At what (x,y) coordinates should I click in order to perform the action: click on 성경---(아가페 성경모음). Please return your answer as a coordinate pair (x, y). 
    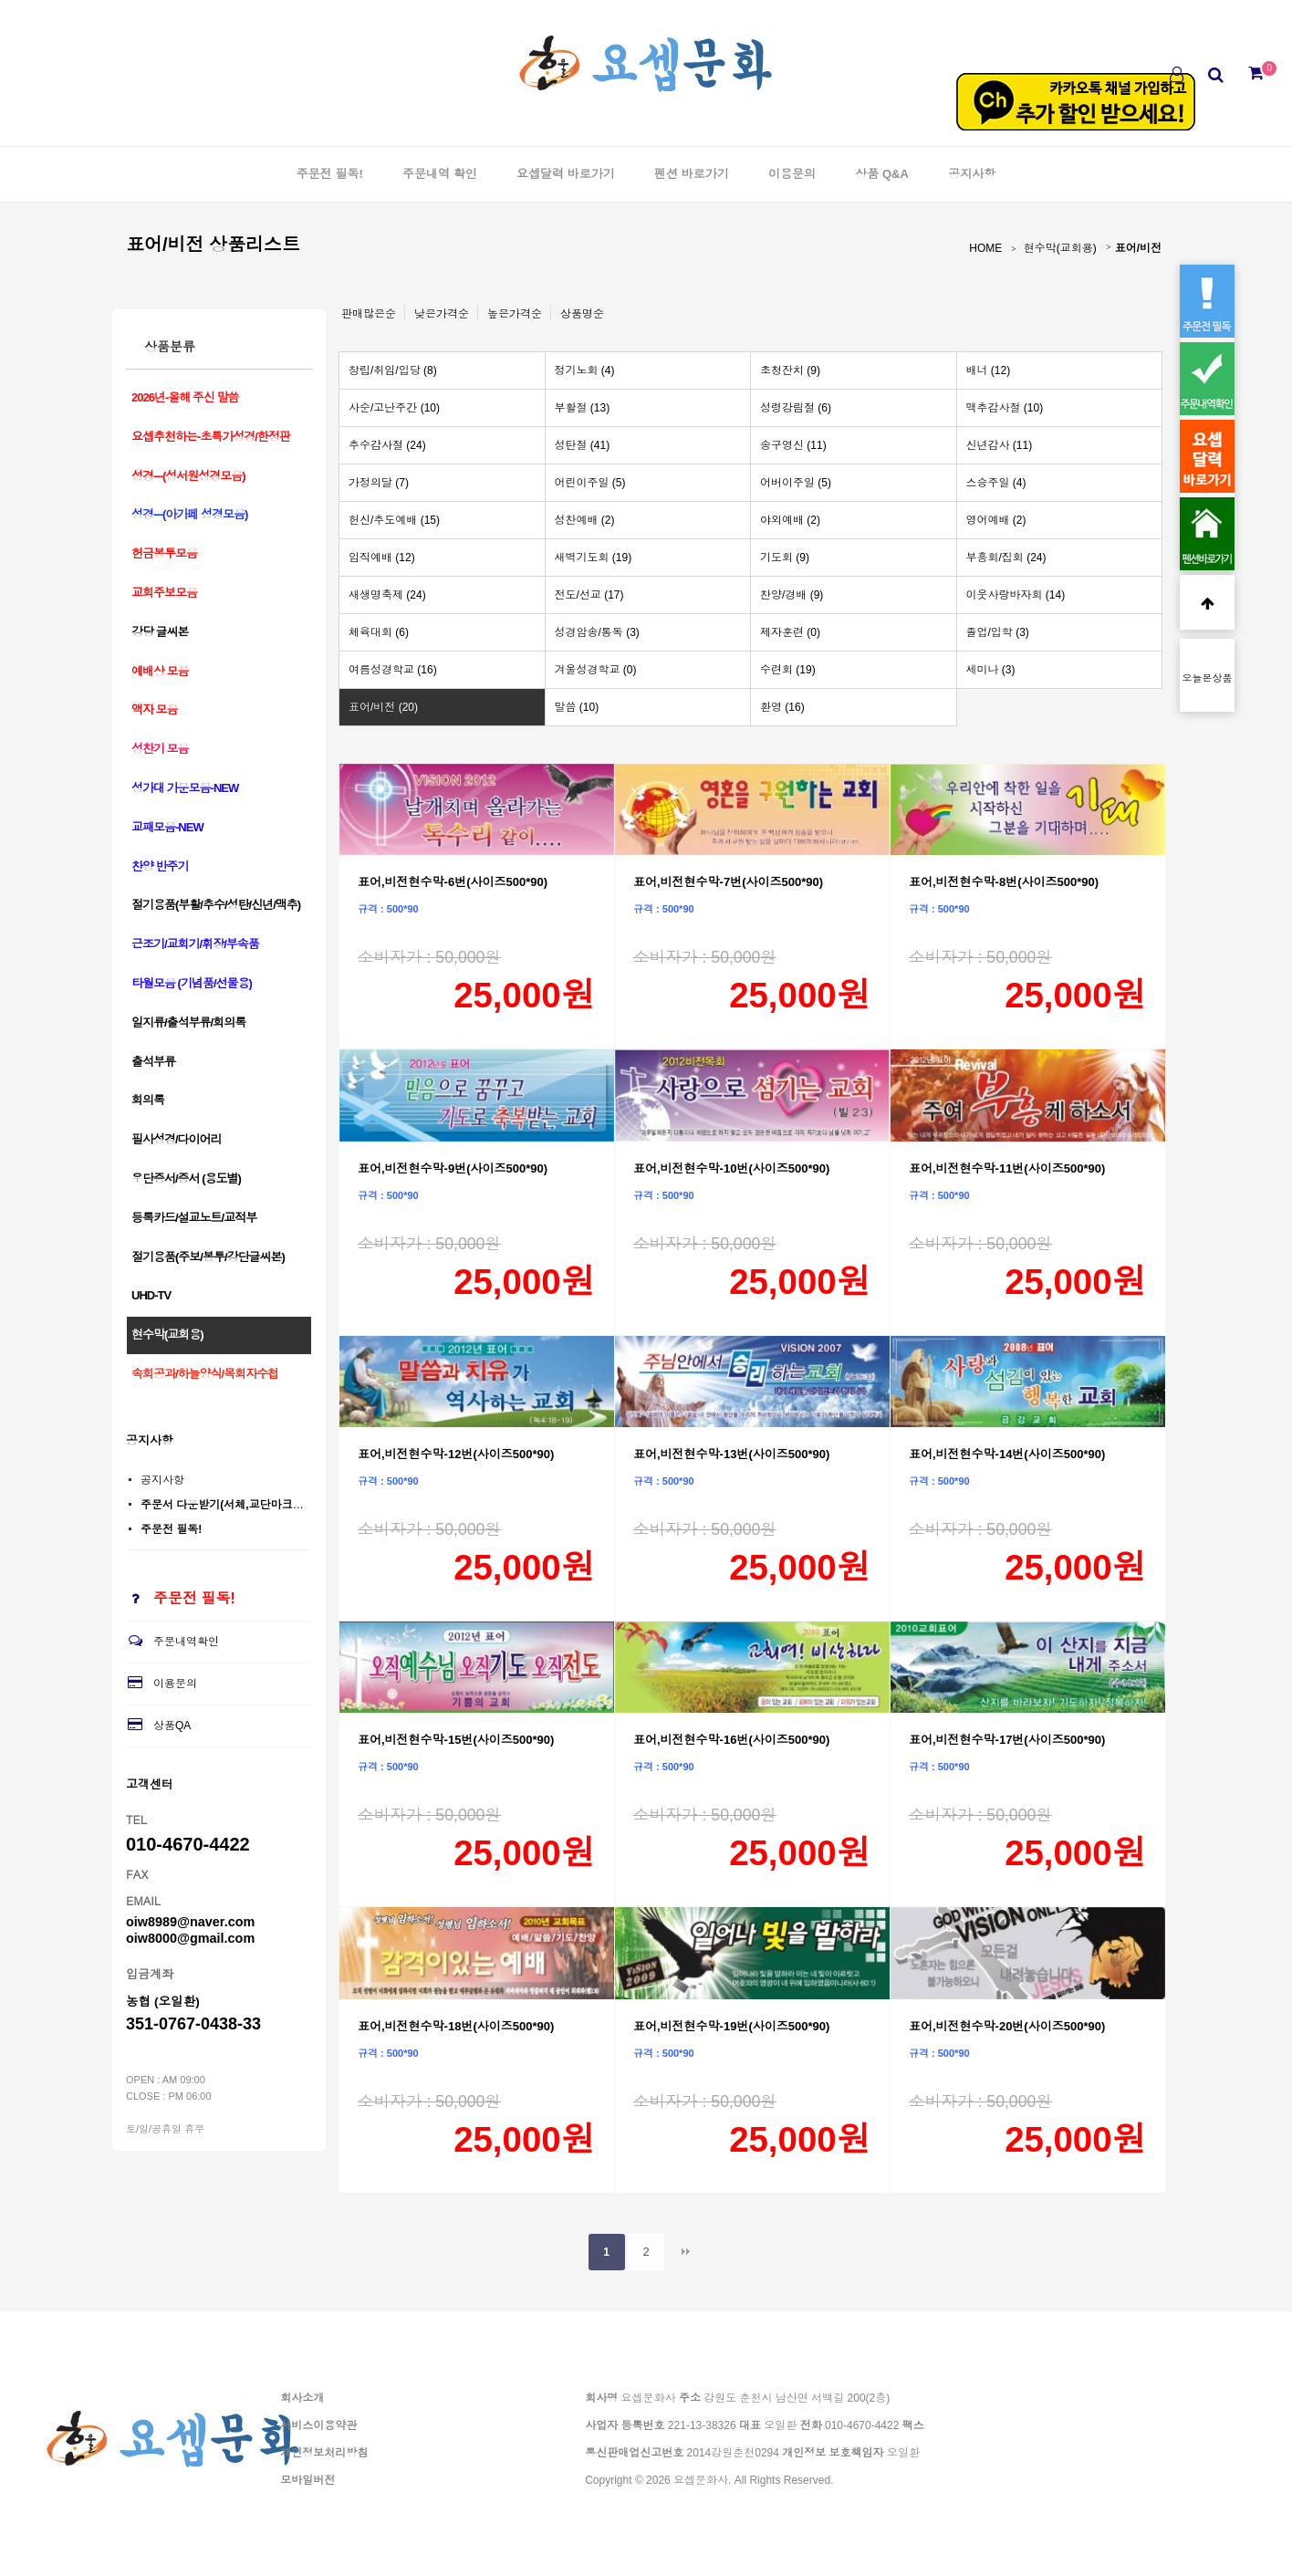
    Looking at the image, I should click on (189, 514).